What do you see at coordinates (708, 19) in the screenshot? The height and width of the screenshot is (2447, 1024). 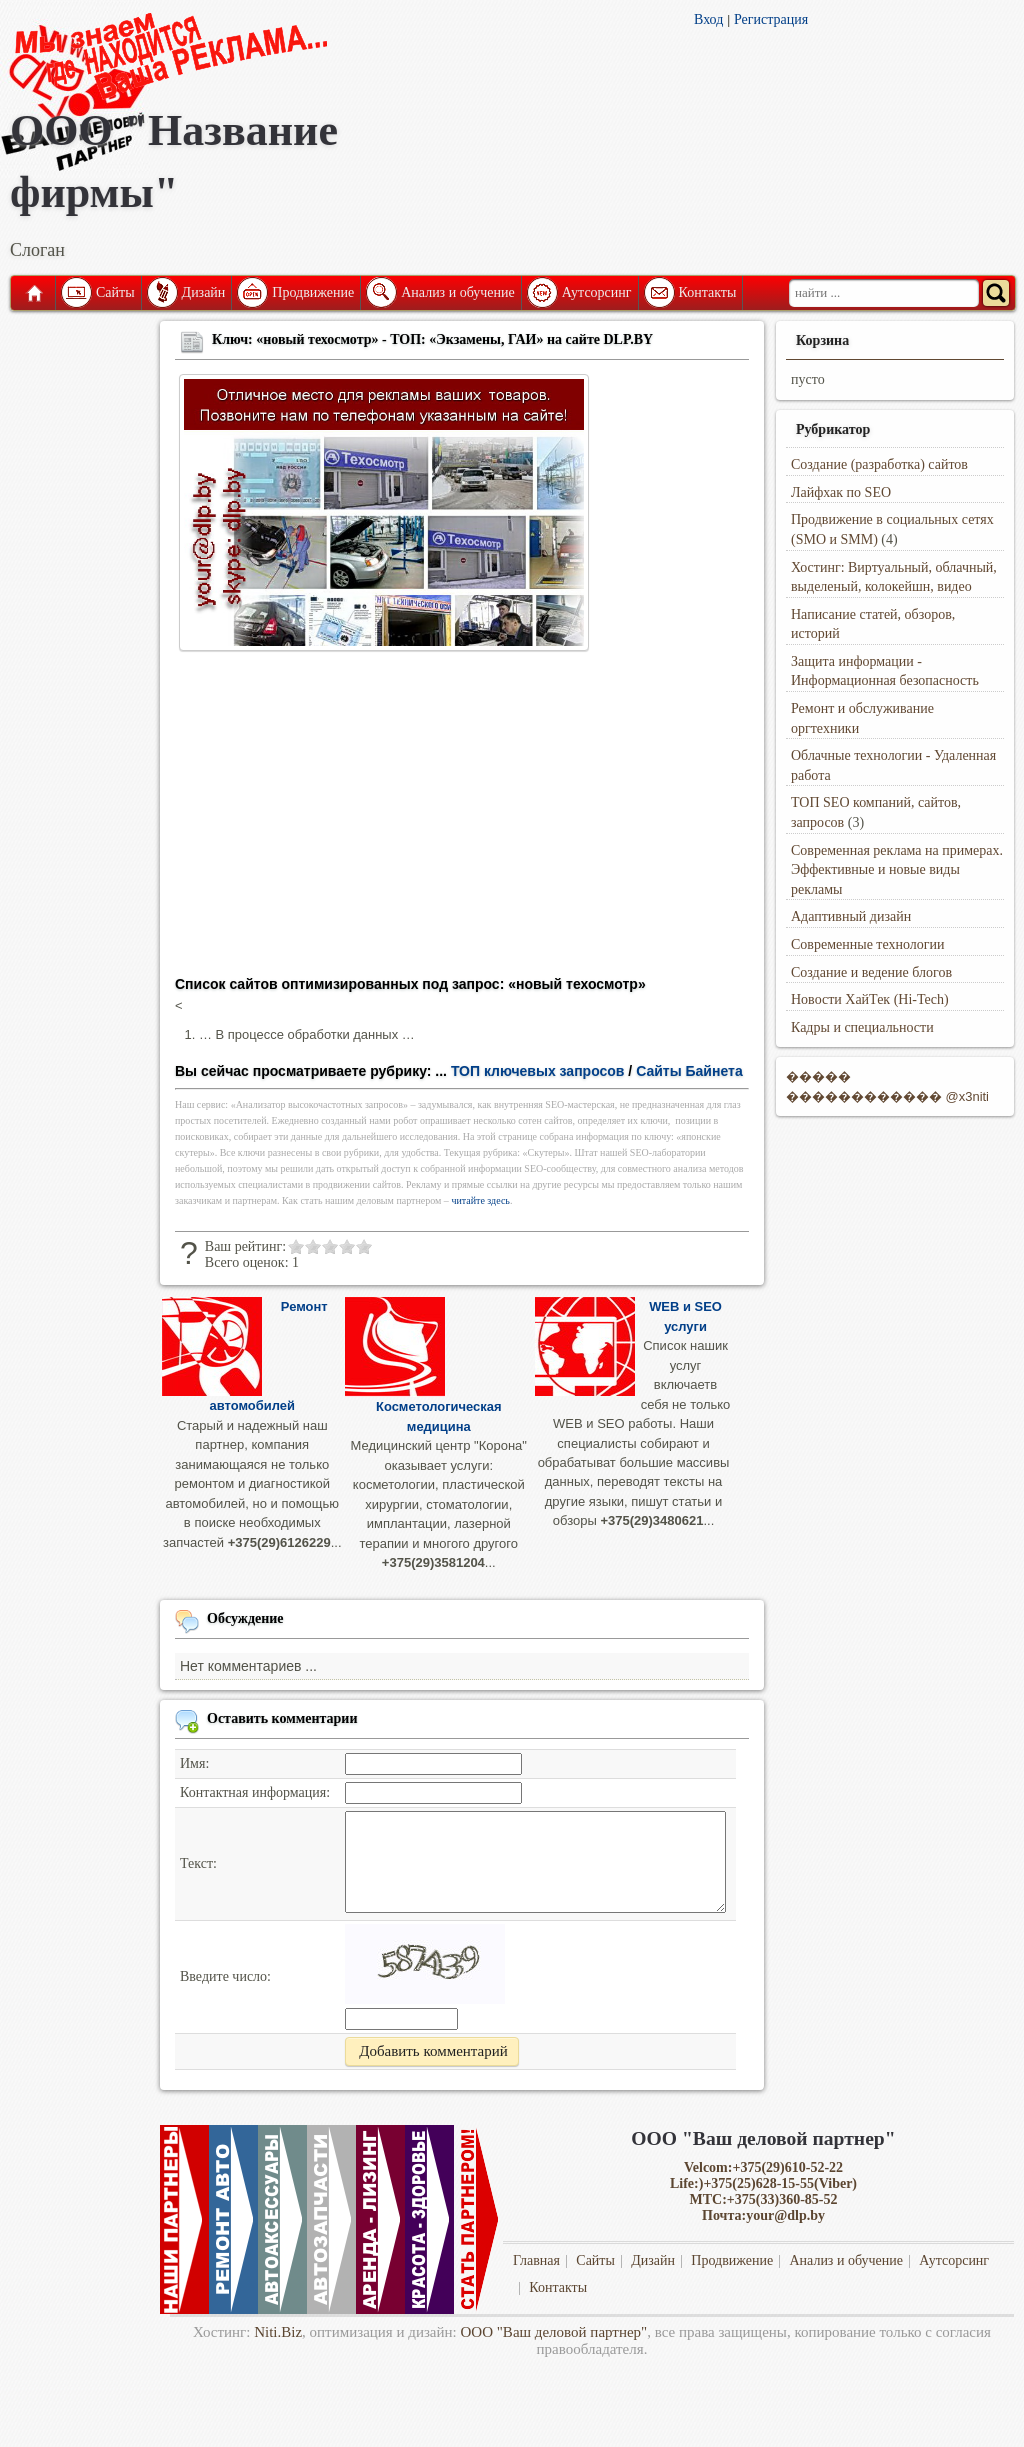 I see `Вход` at bounding box center [708, 19].